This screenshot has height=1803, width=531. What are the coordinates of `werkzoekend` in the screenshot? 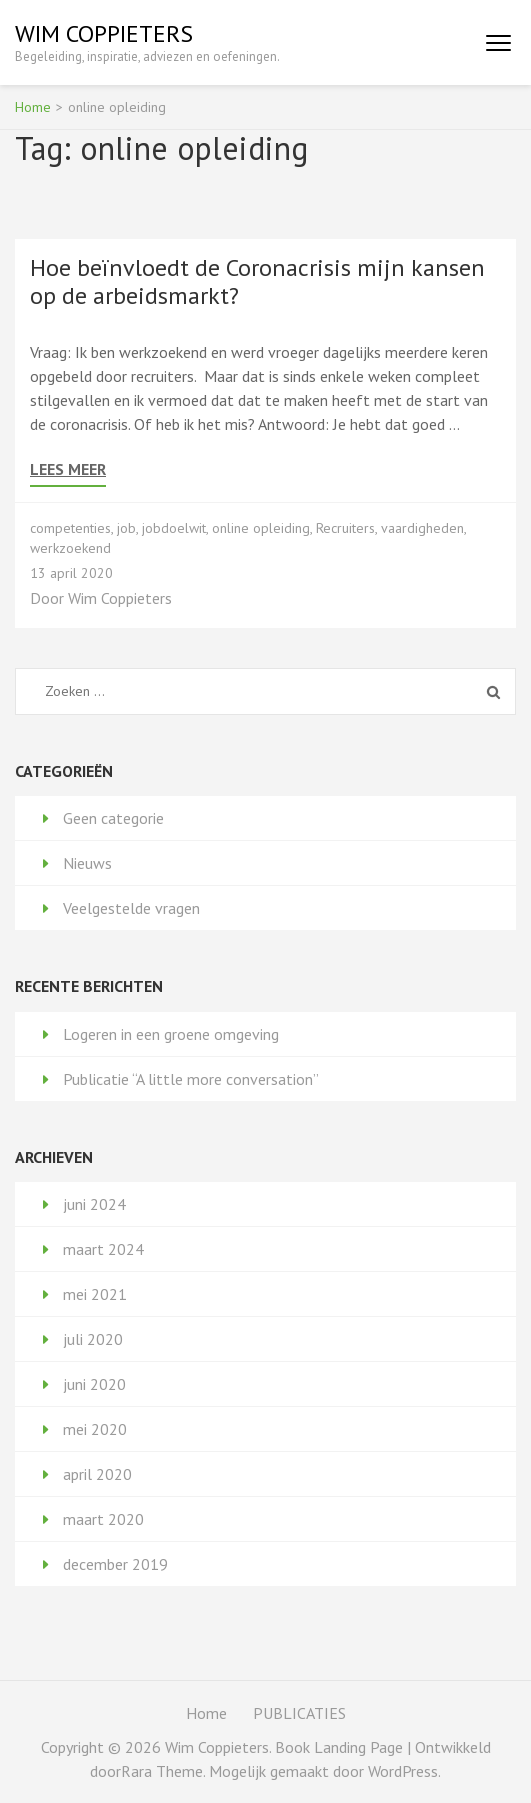 It's located at (70, 548).